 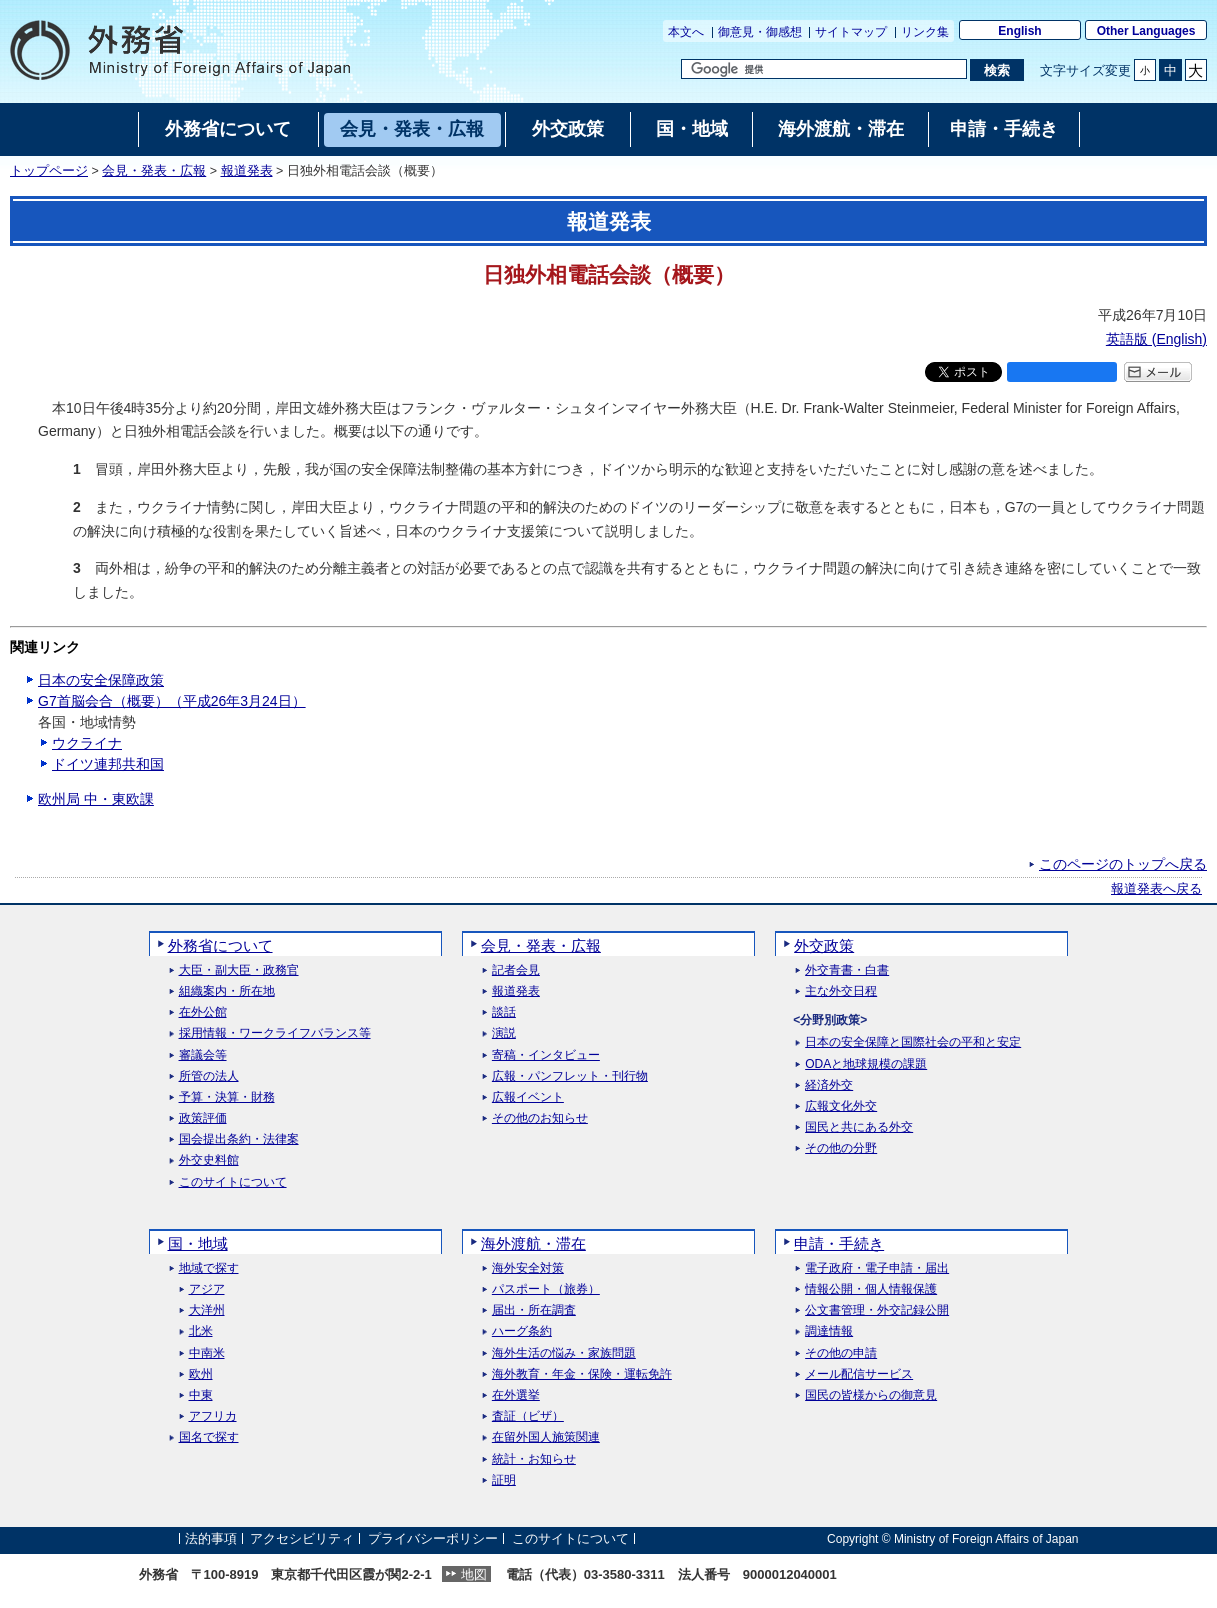 I want to click on 広報・パンフレット・刊行物, so click(x=570, y=1076).